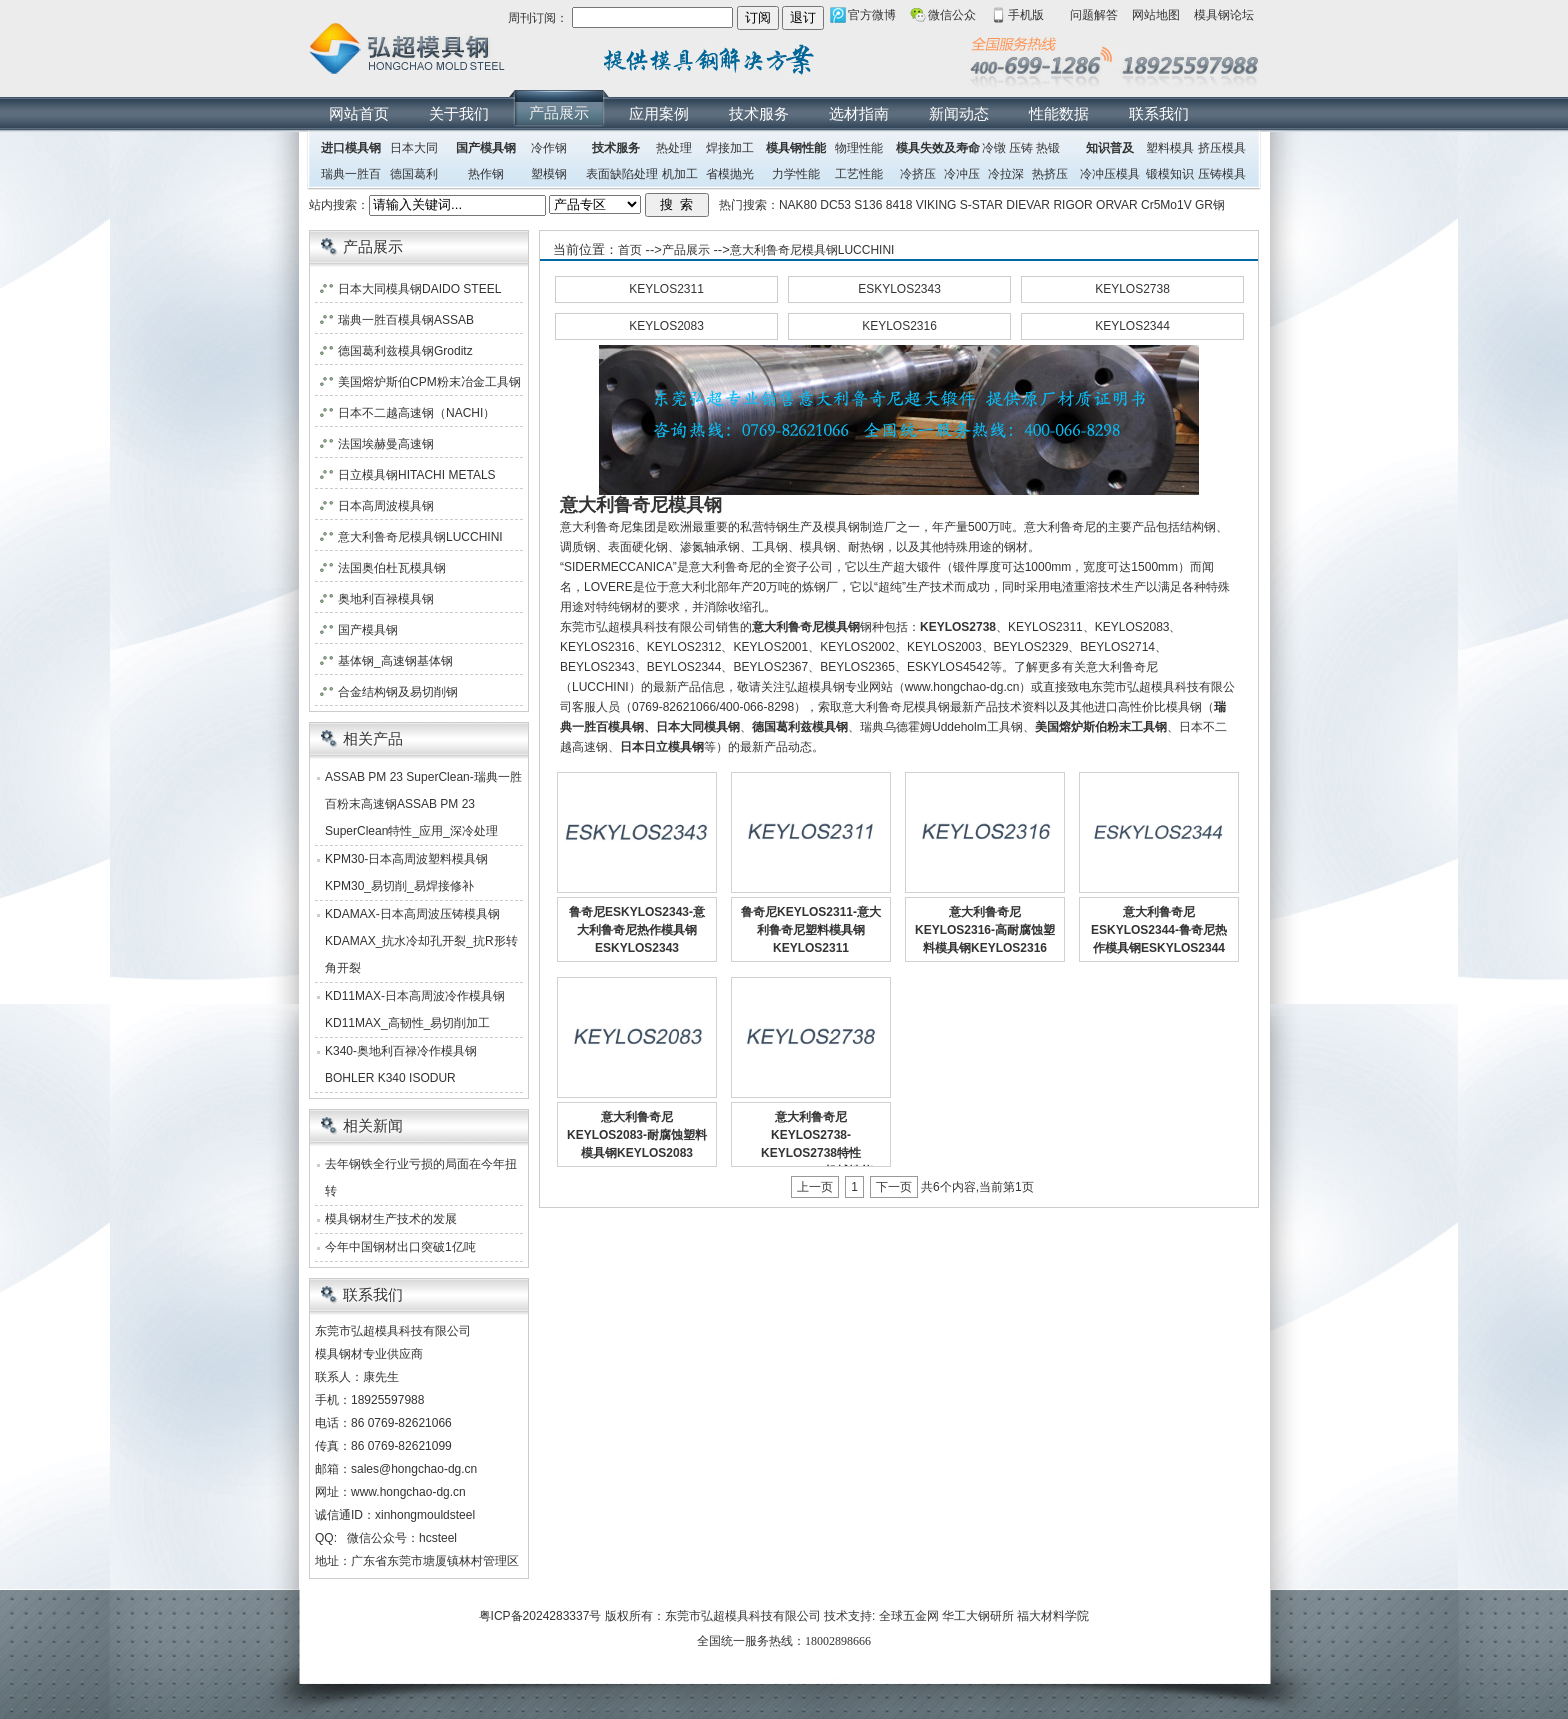 Image resolution: width=1568 pixels, height=1719 pixels. What do you see at coordinates (952, 15) in the screenshot?
I see `微信公众` at bounding box center [952, 15].